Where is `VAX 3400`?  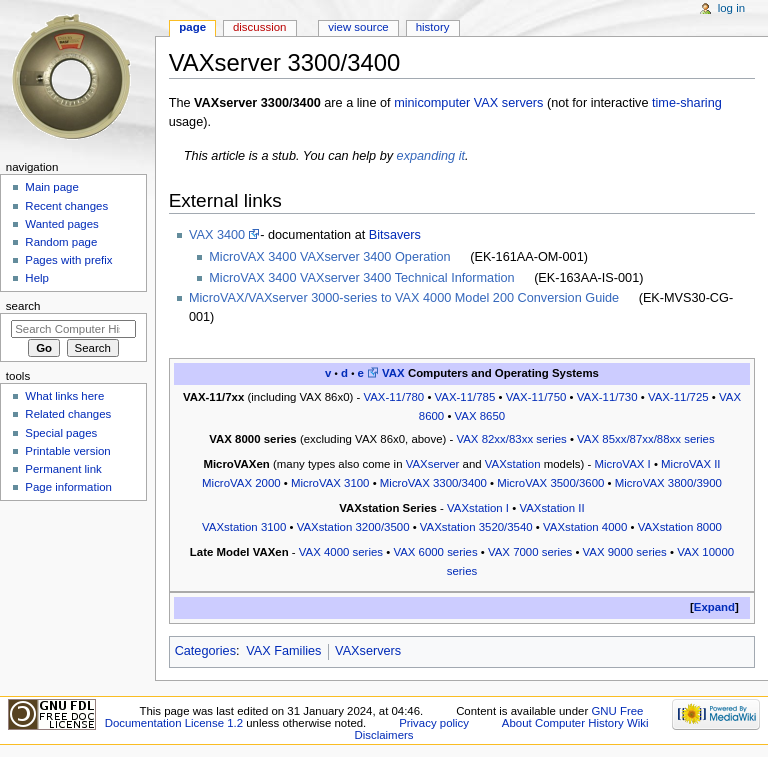 VAX 3400 is located at coordinates (217, 235).